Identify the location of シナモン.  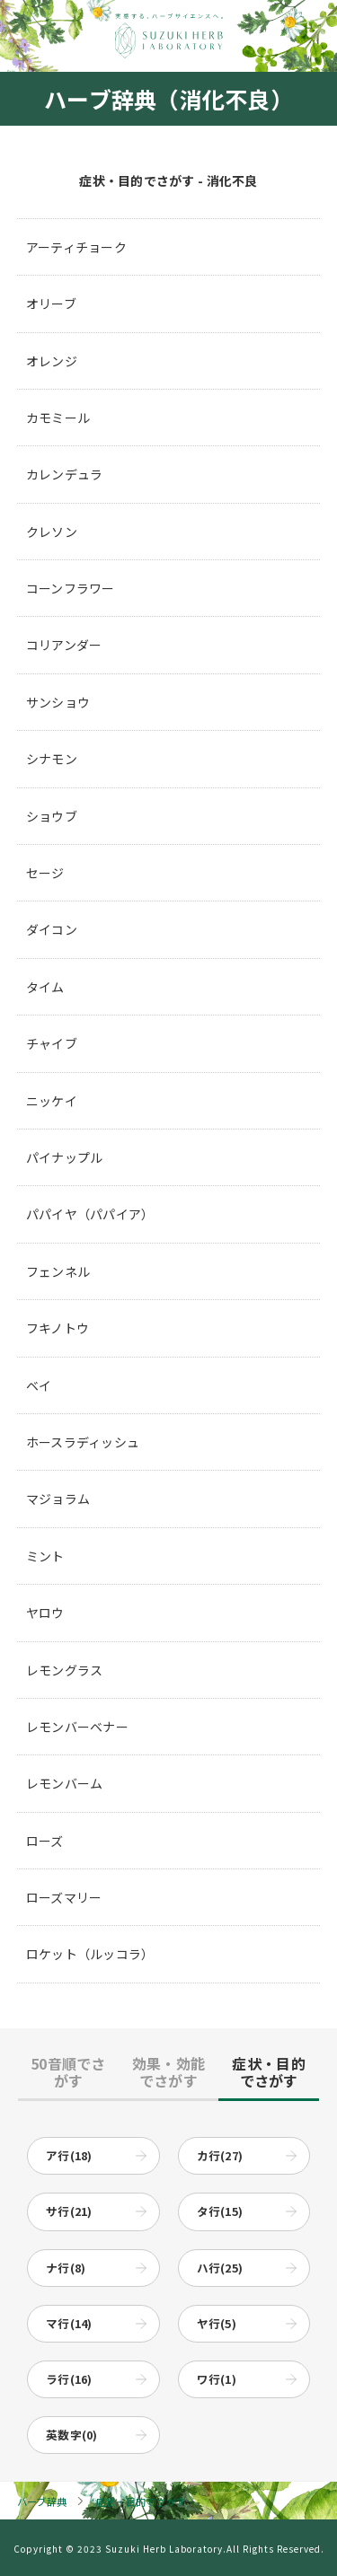
(51, 759).